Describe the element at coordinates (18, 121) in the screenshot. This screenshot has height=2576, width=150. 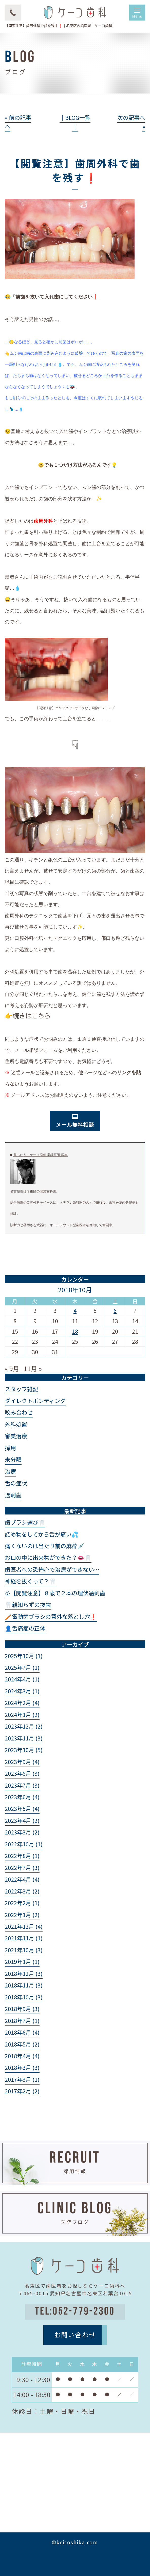
I see `« 前の記事へ` at that location.